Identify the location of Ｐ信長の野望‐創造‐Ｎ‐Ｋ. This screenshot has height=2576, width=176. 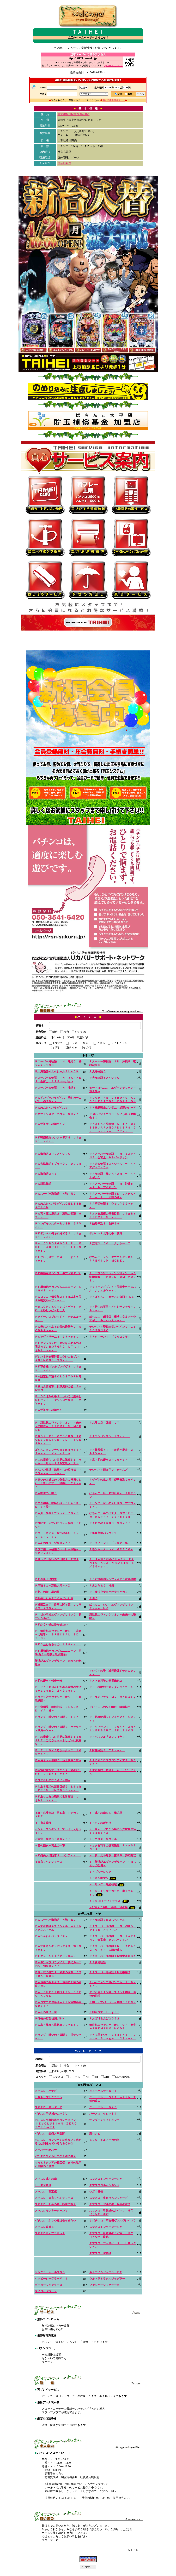
(50, 2018).